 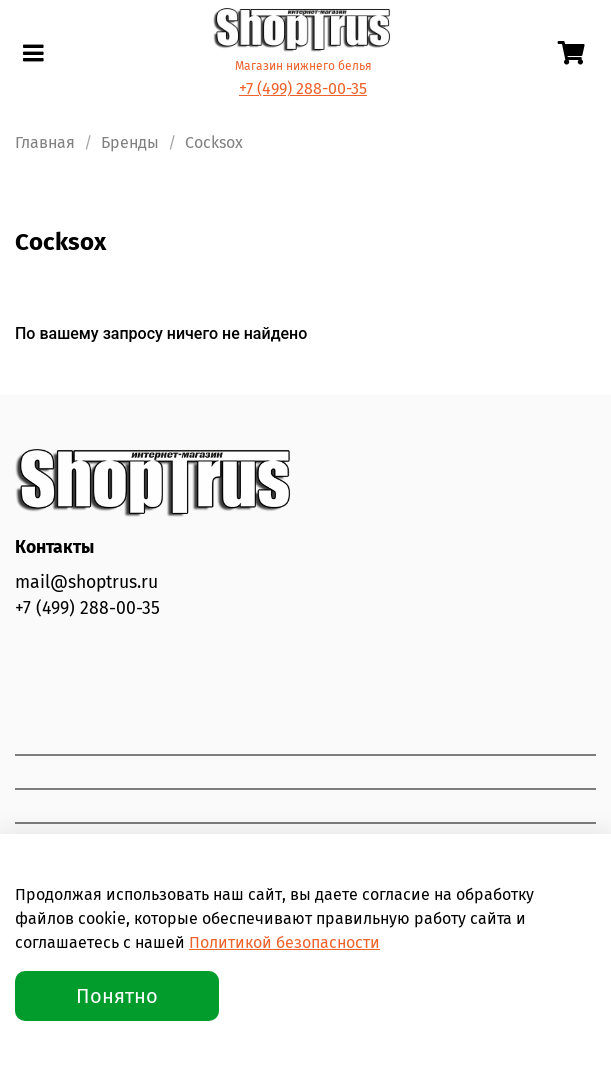 I want to click on Политикой безопасности, so click(x=284, y=942).